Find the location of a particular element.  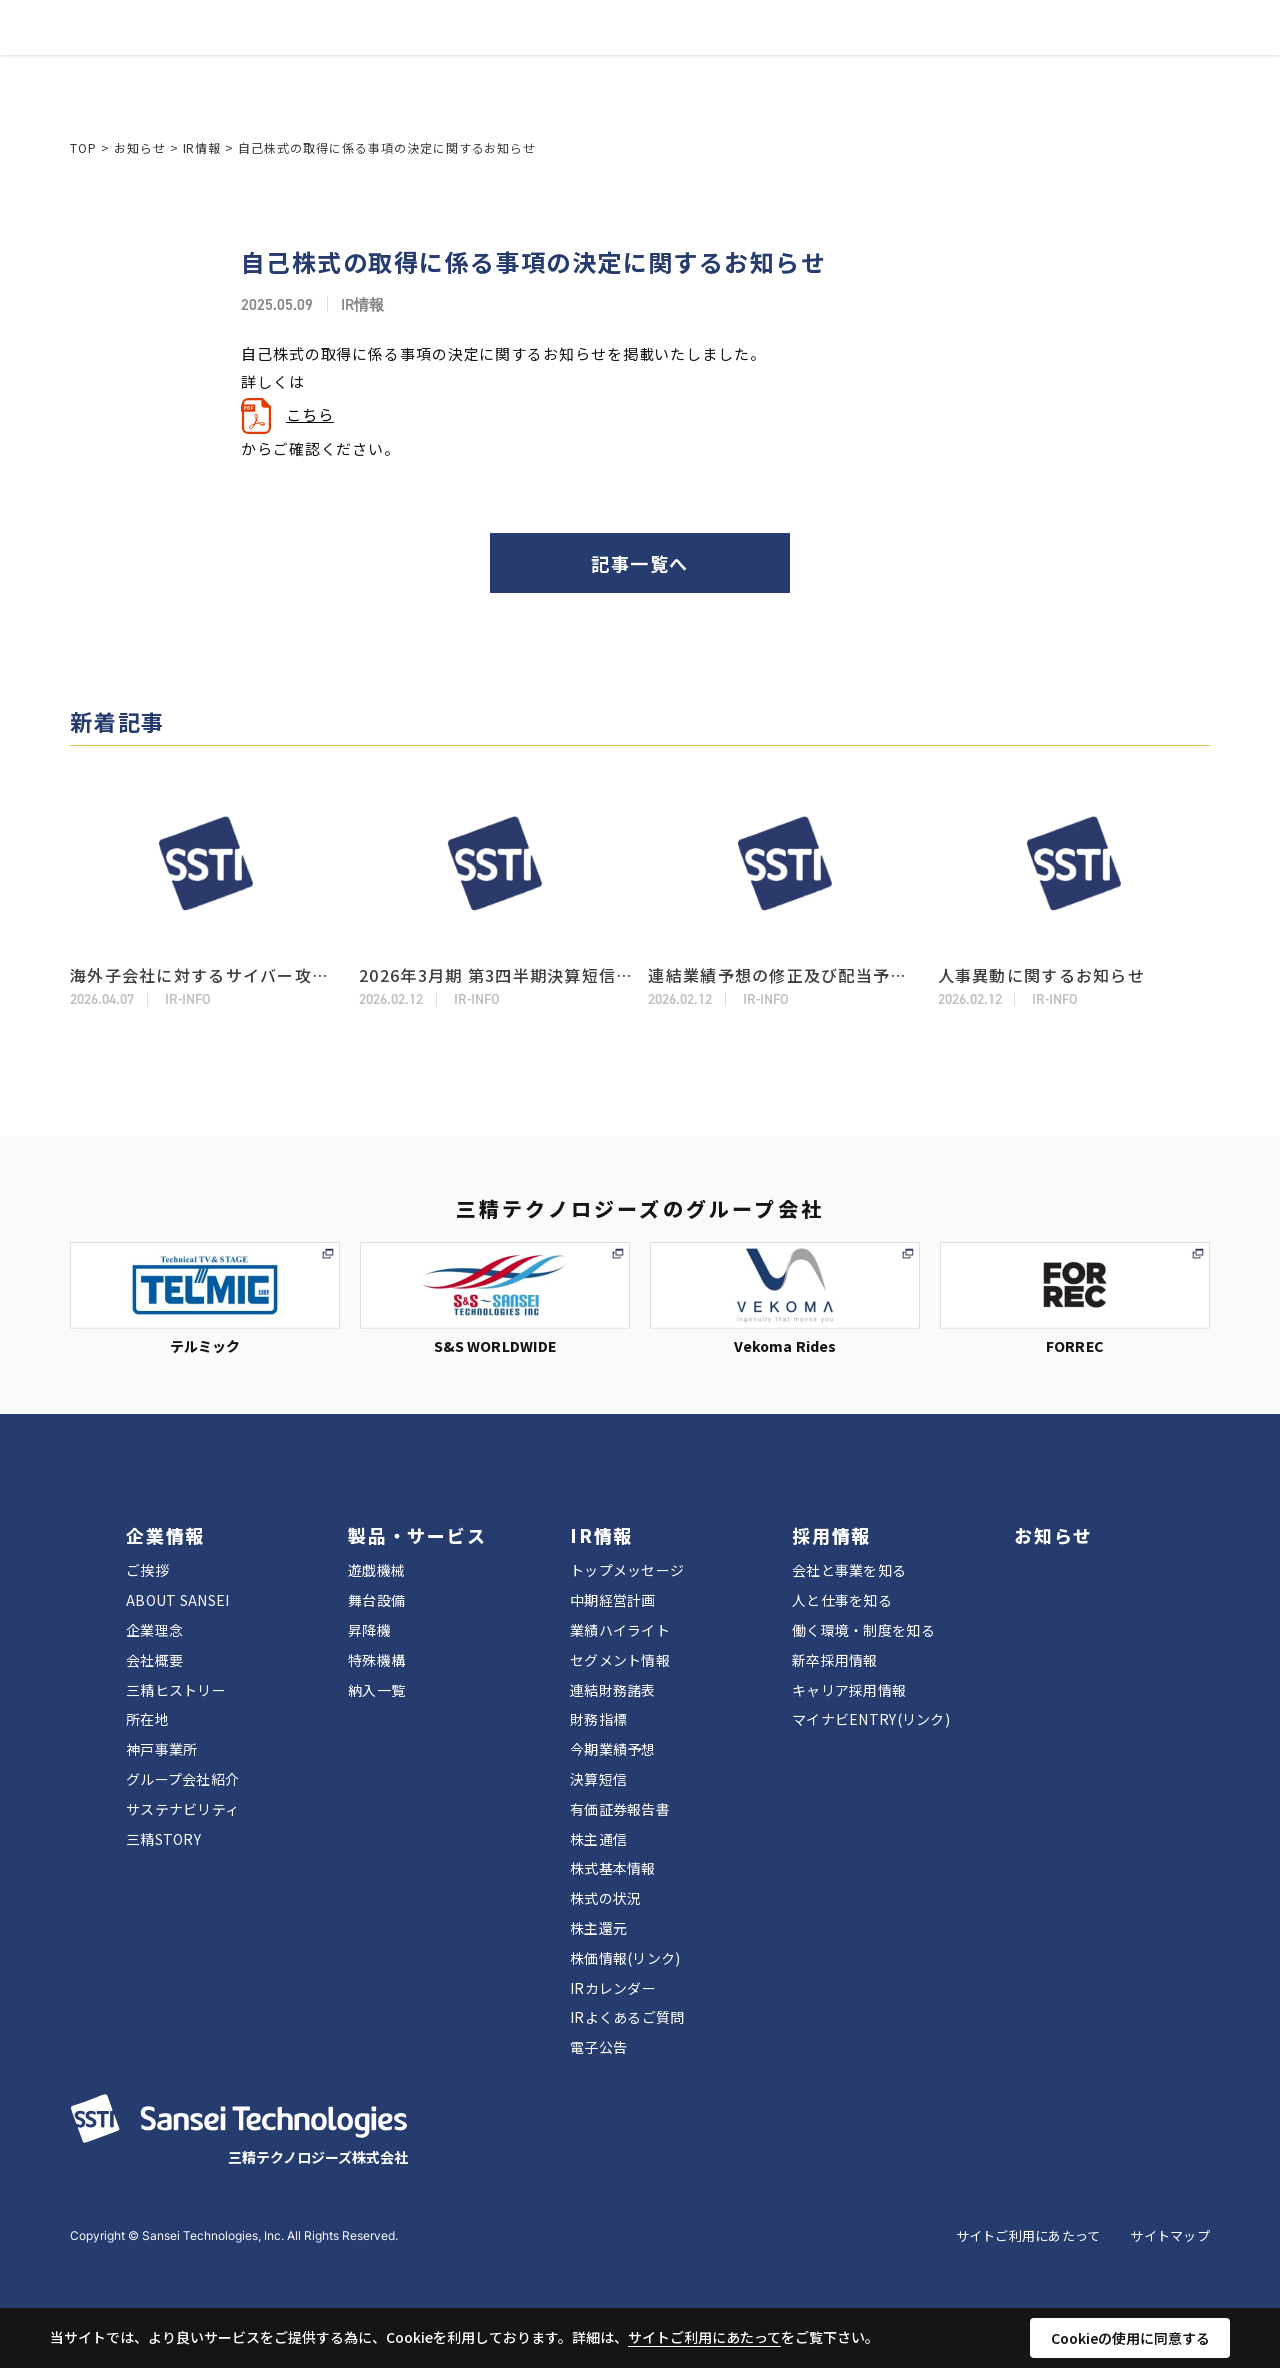

企業情報 is located at coordinates (366, 71).